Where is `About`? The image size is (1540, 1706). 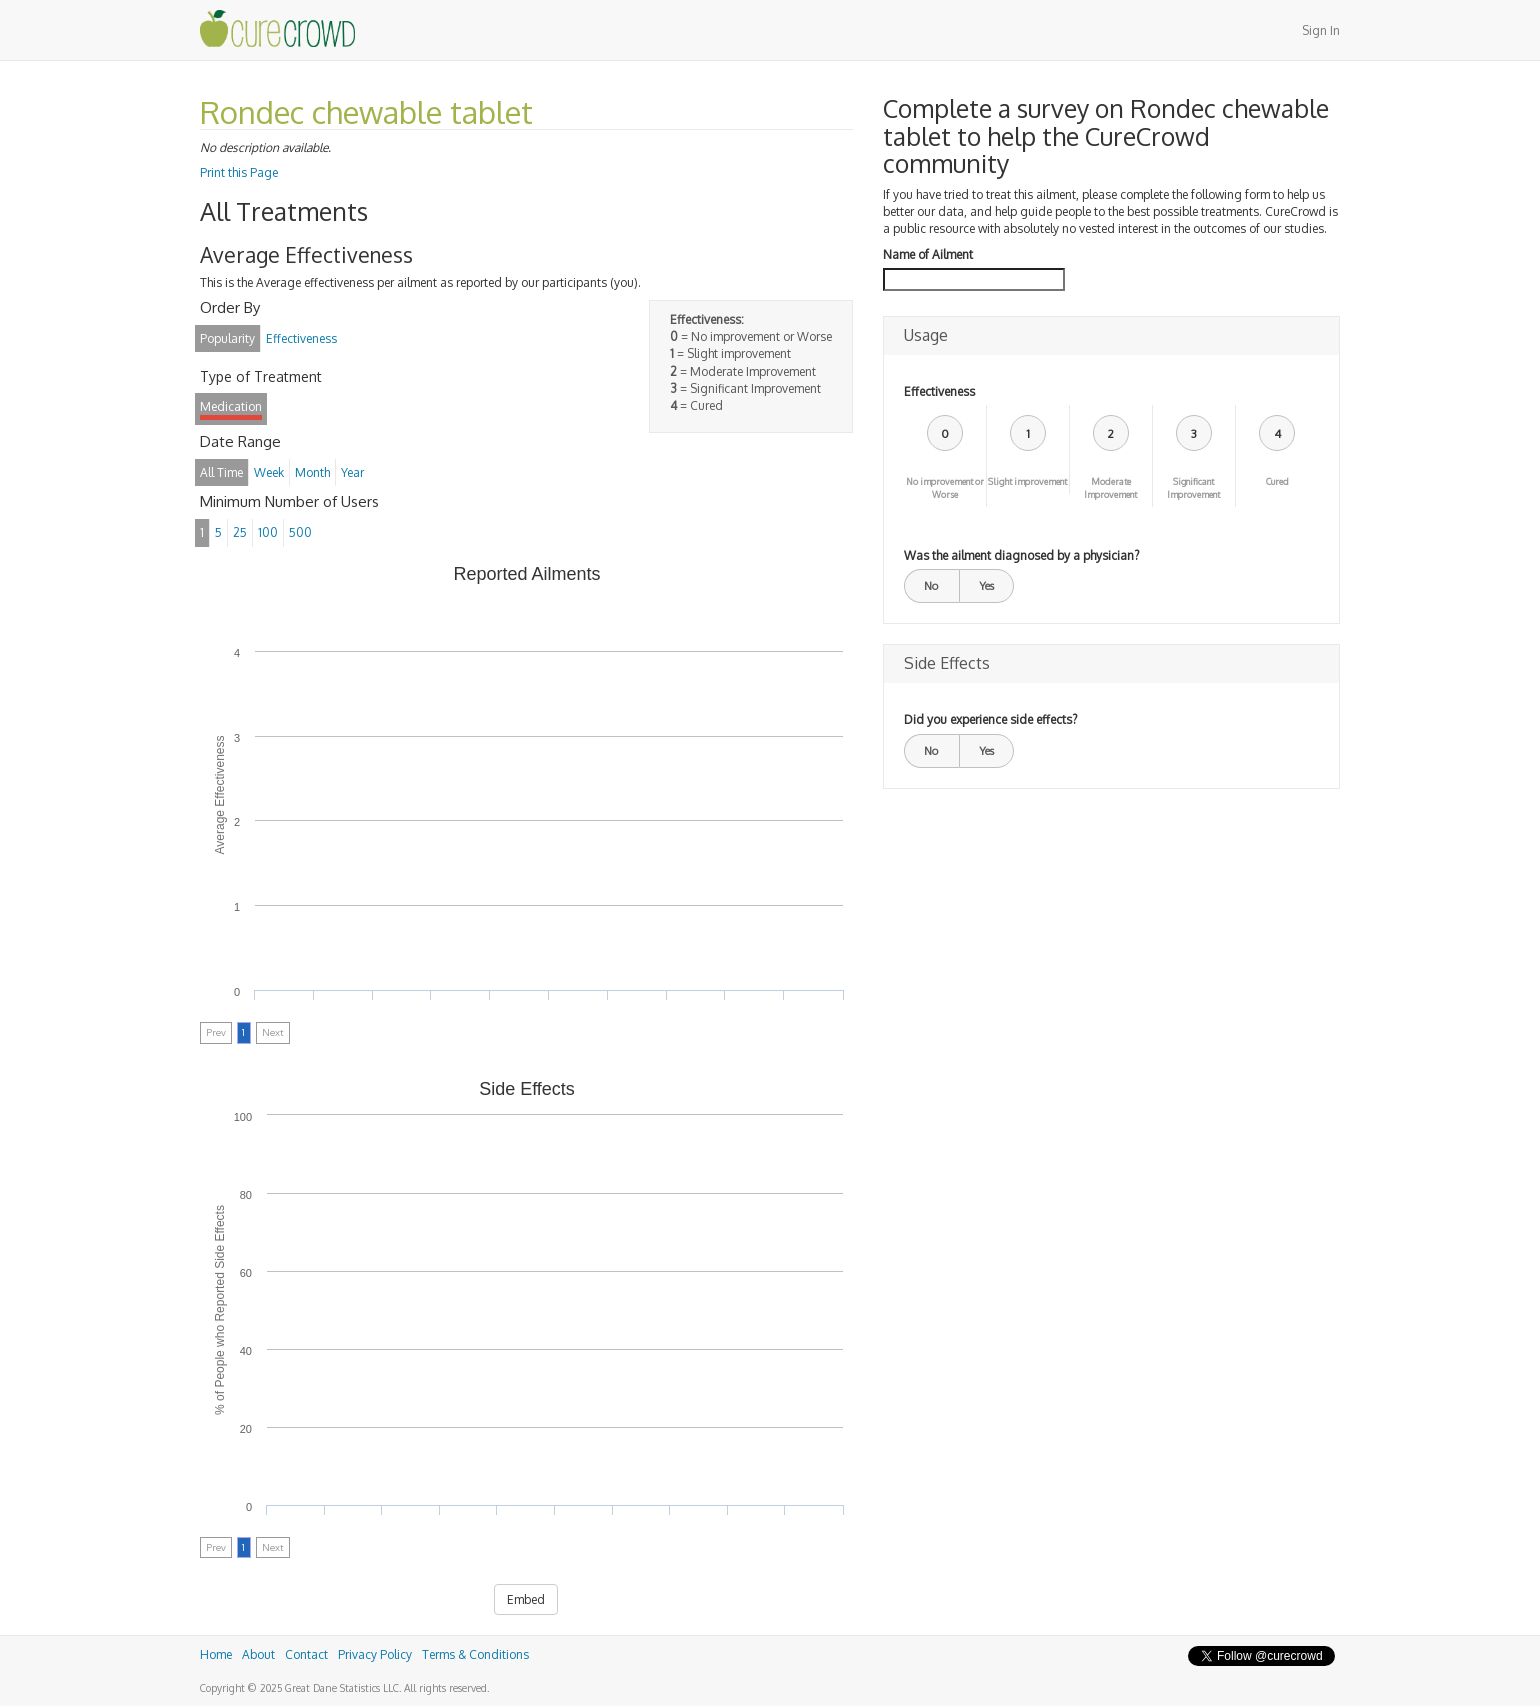 About is located at coordinates (258, 1654).